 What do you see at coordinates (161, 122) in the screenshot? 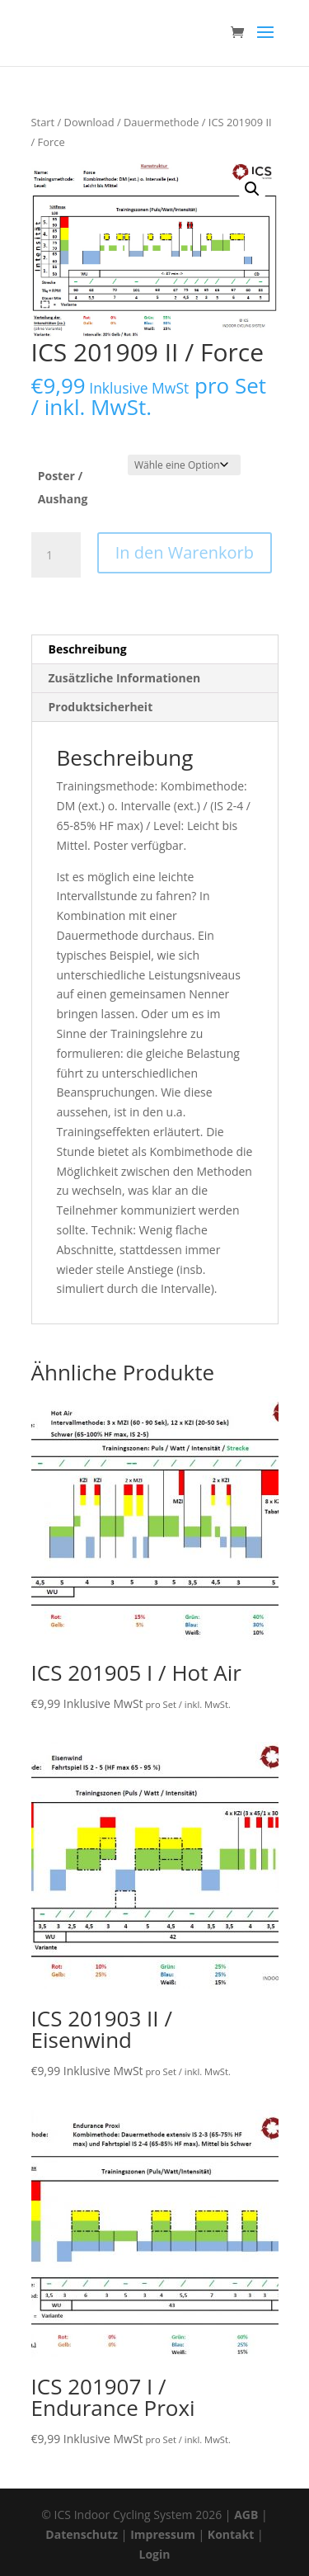
I see `Dauermethode` at bounding box center [161, 122].